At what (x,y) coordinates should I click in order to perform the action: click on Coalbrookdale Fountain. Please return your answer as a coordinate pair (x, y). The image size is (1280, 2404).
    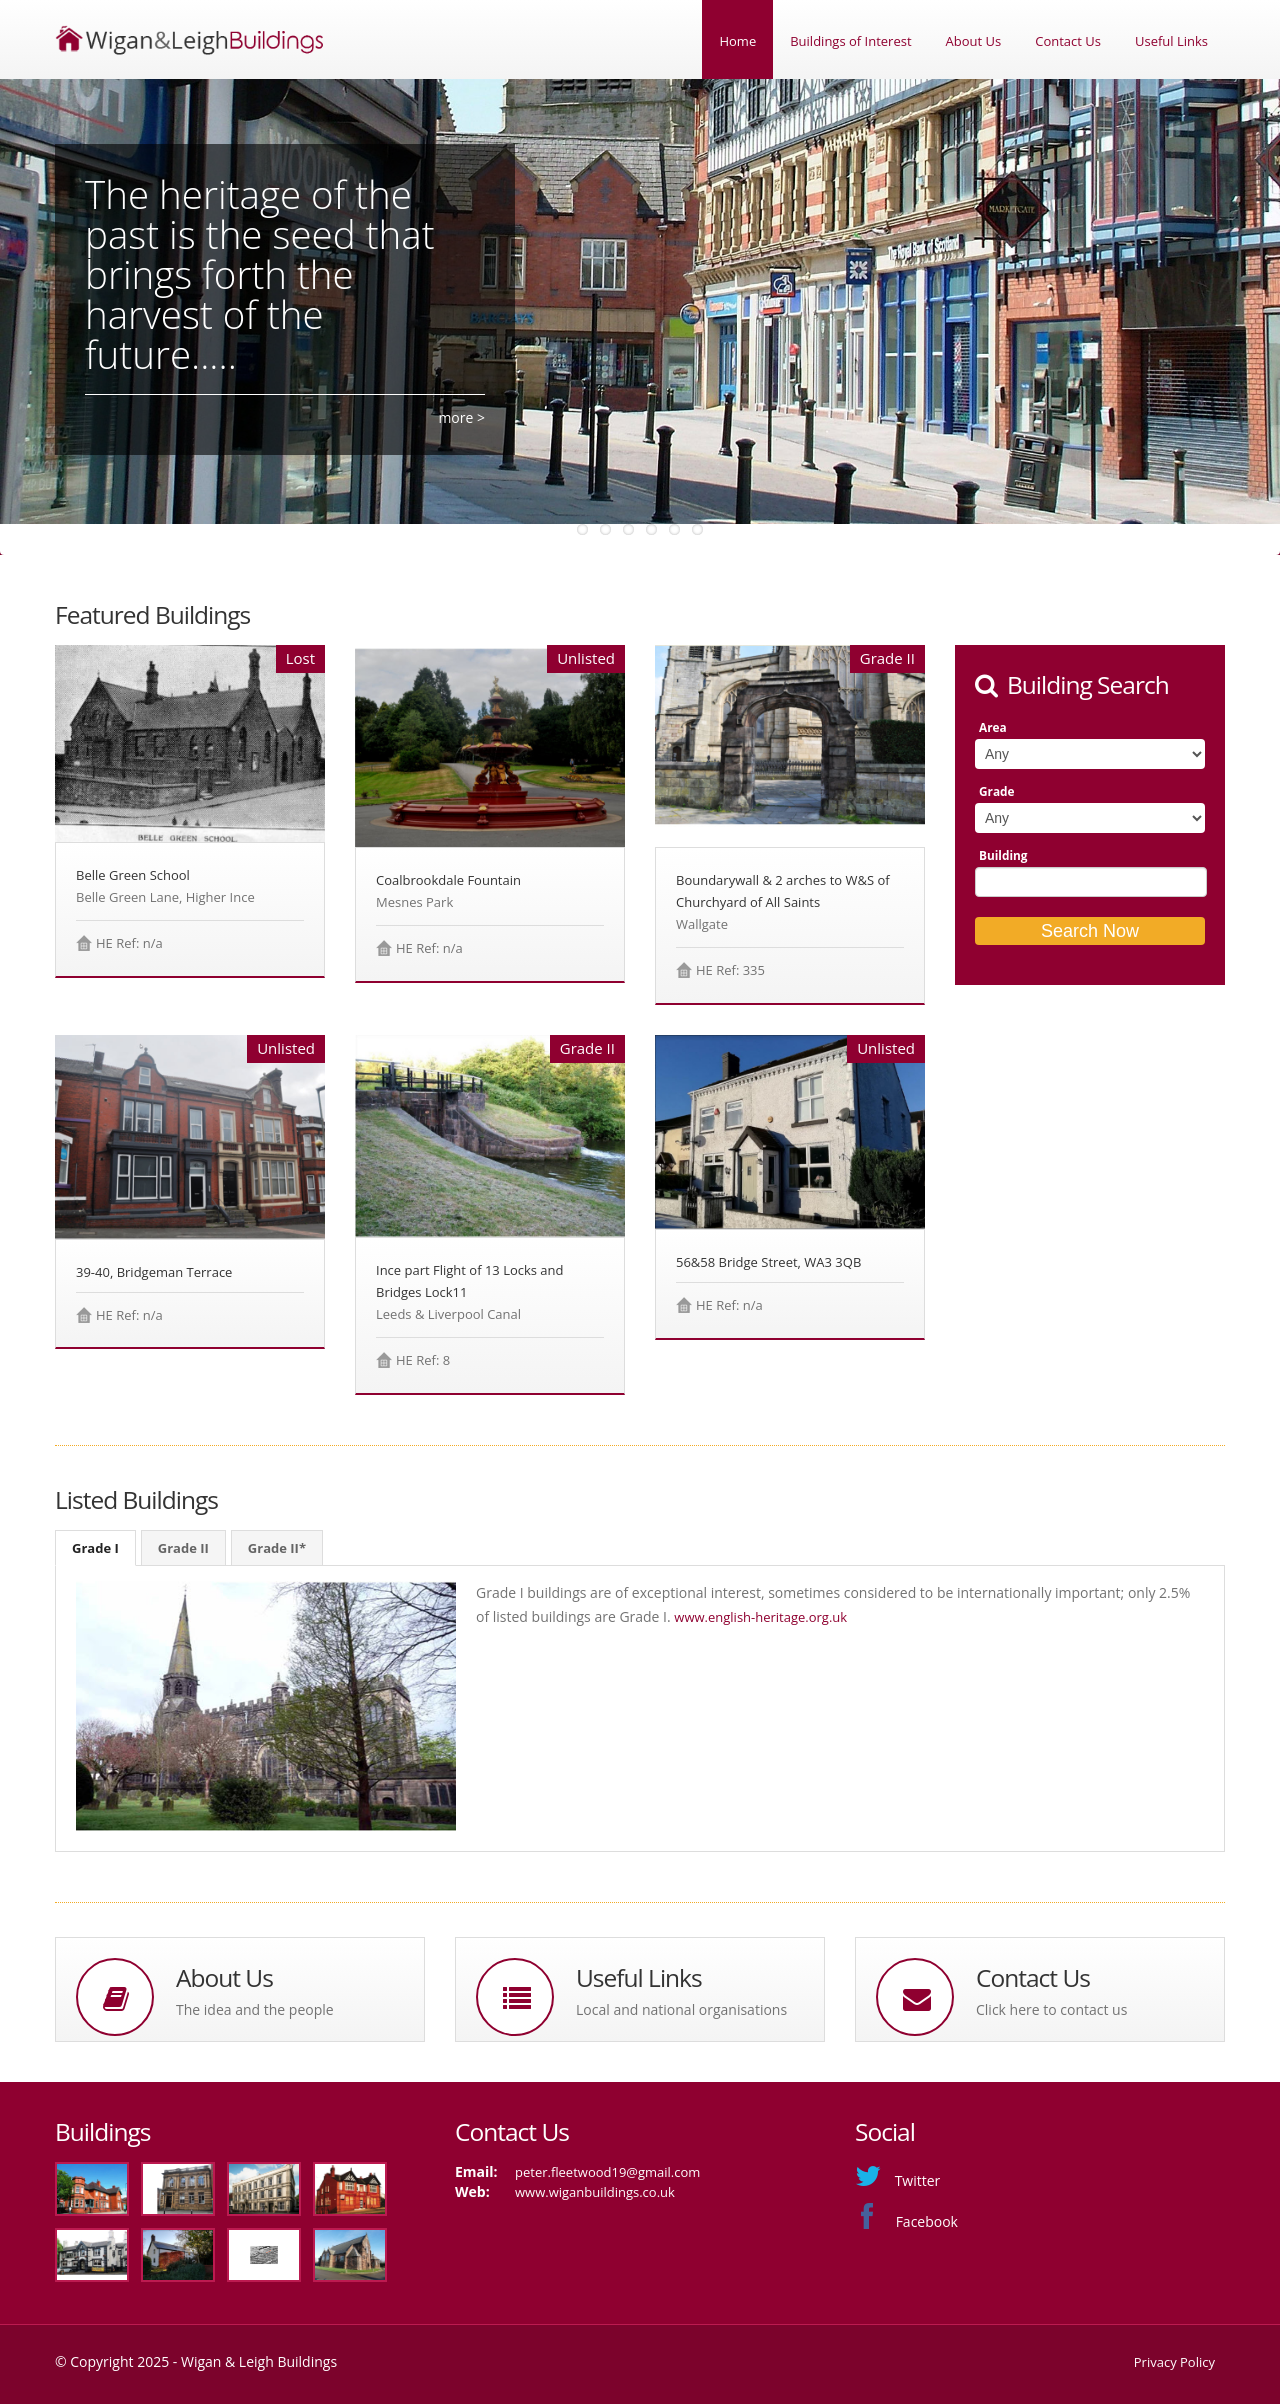
    Looking at the image, I should click on (448, 880).